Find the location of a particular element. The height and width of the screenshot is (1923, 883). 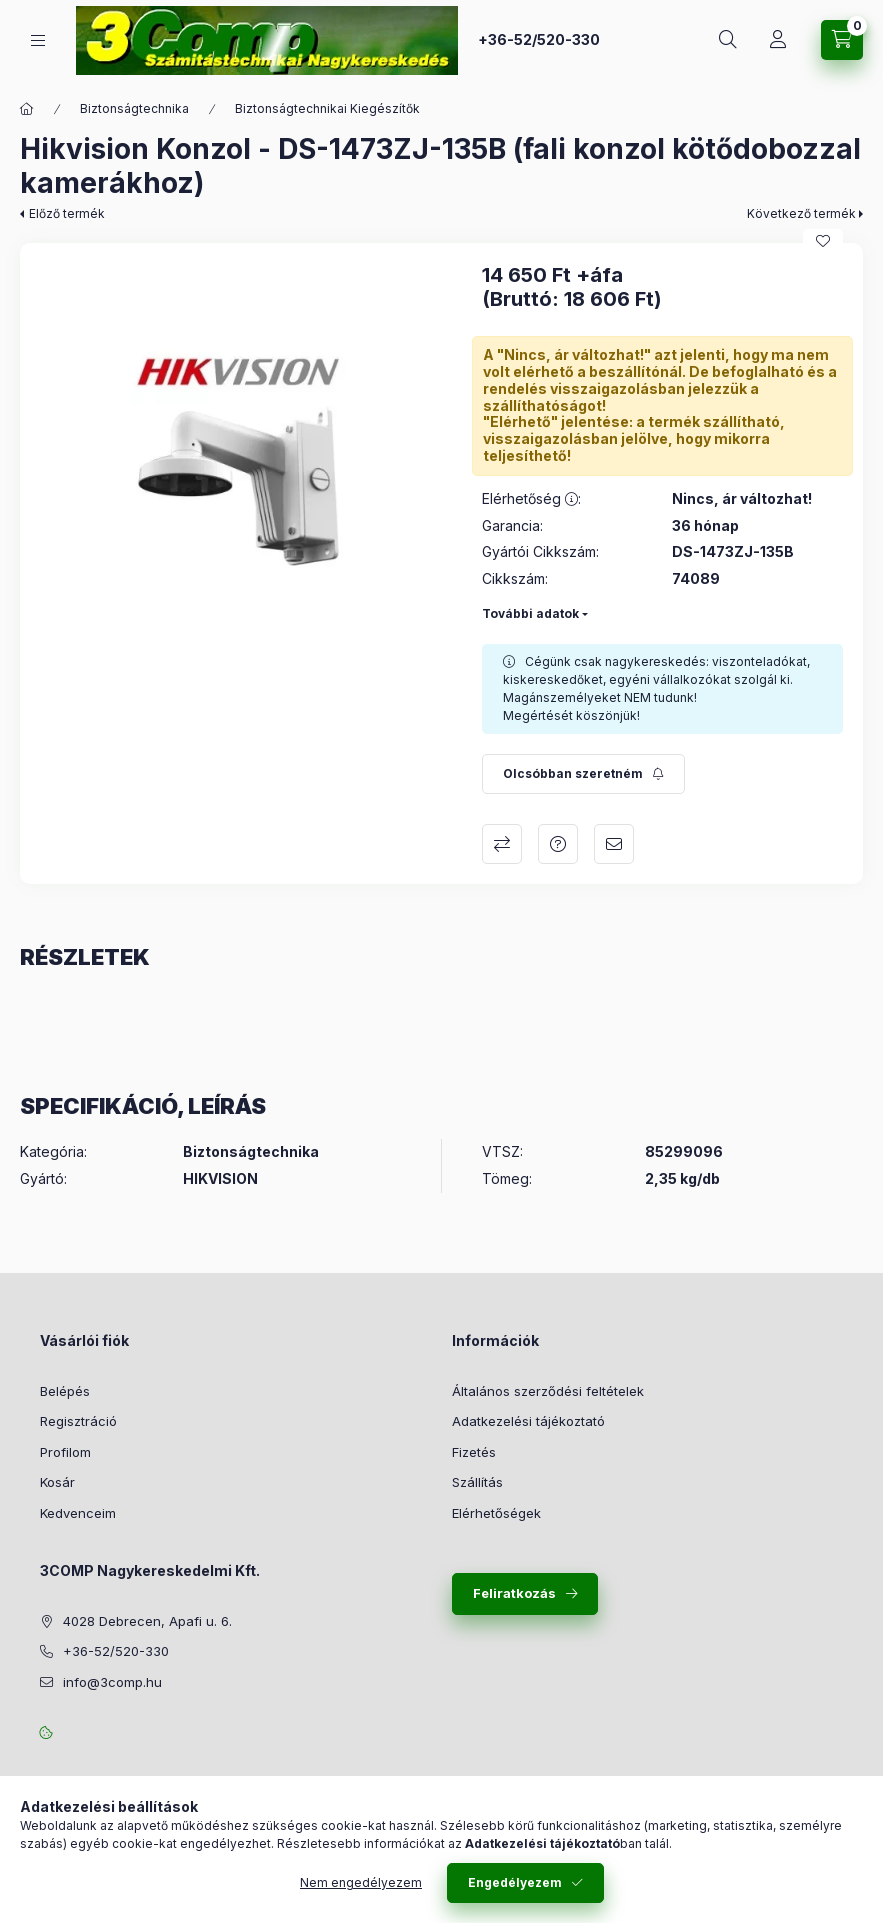

Összehasonlítás is located at coordinates (502, 844).